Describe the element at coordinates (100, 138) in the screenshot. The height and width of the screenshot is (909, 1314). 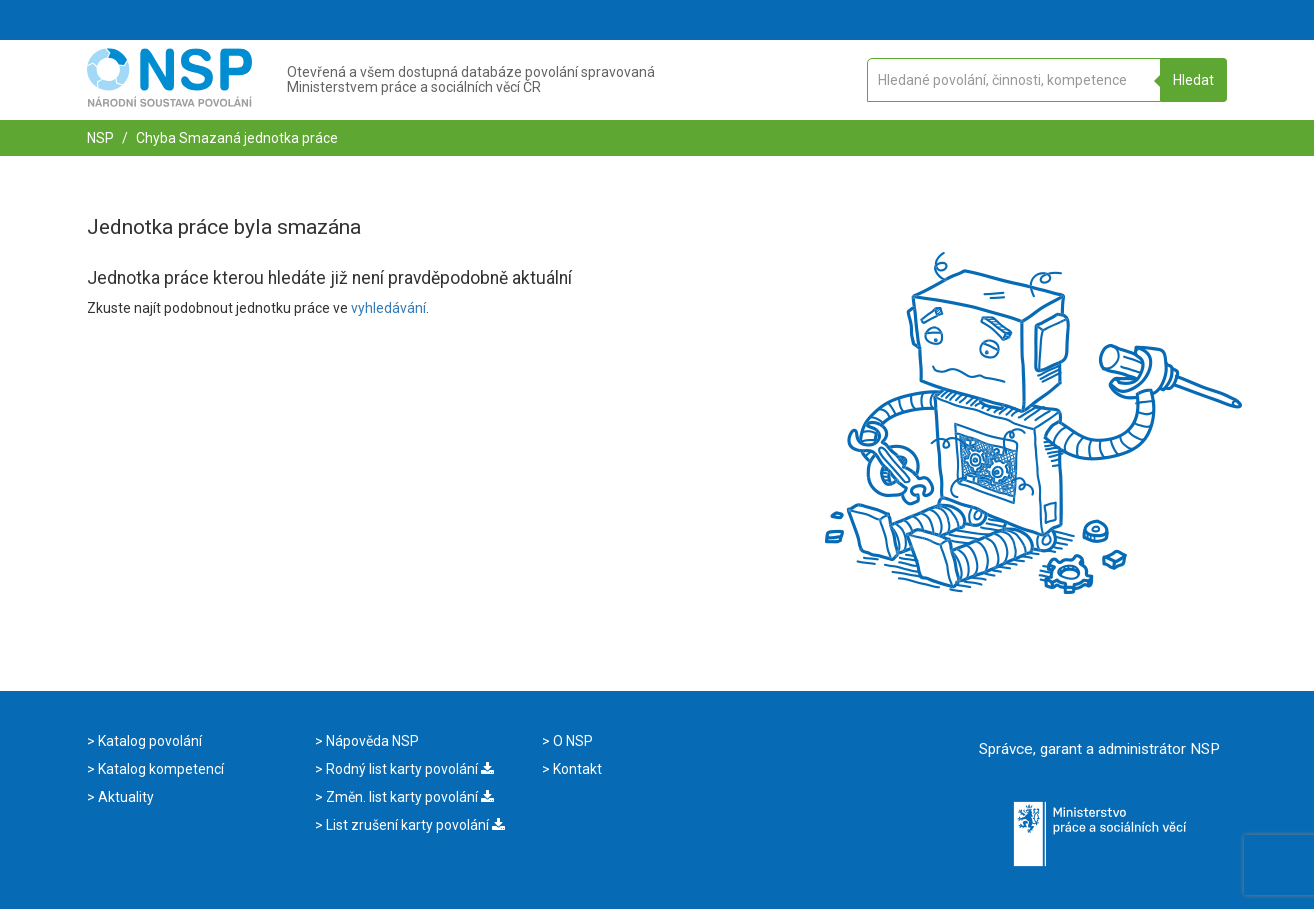
I see `NSP` at that location.